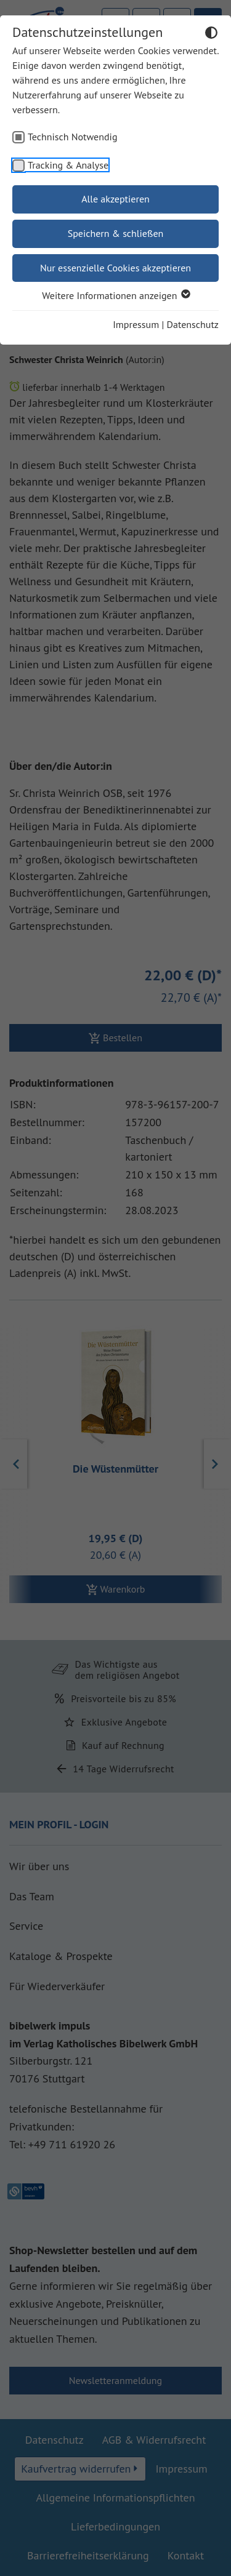 Image resolution: width=231 pixels, height=2576 pixels. Describe the element at coordinates (136, 324) in the screenshot. I see `Impressum` at that location.